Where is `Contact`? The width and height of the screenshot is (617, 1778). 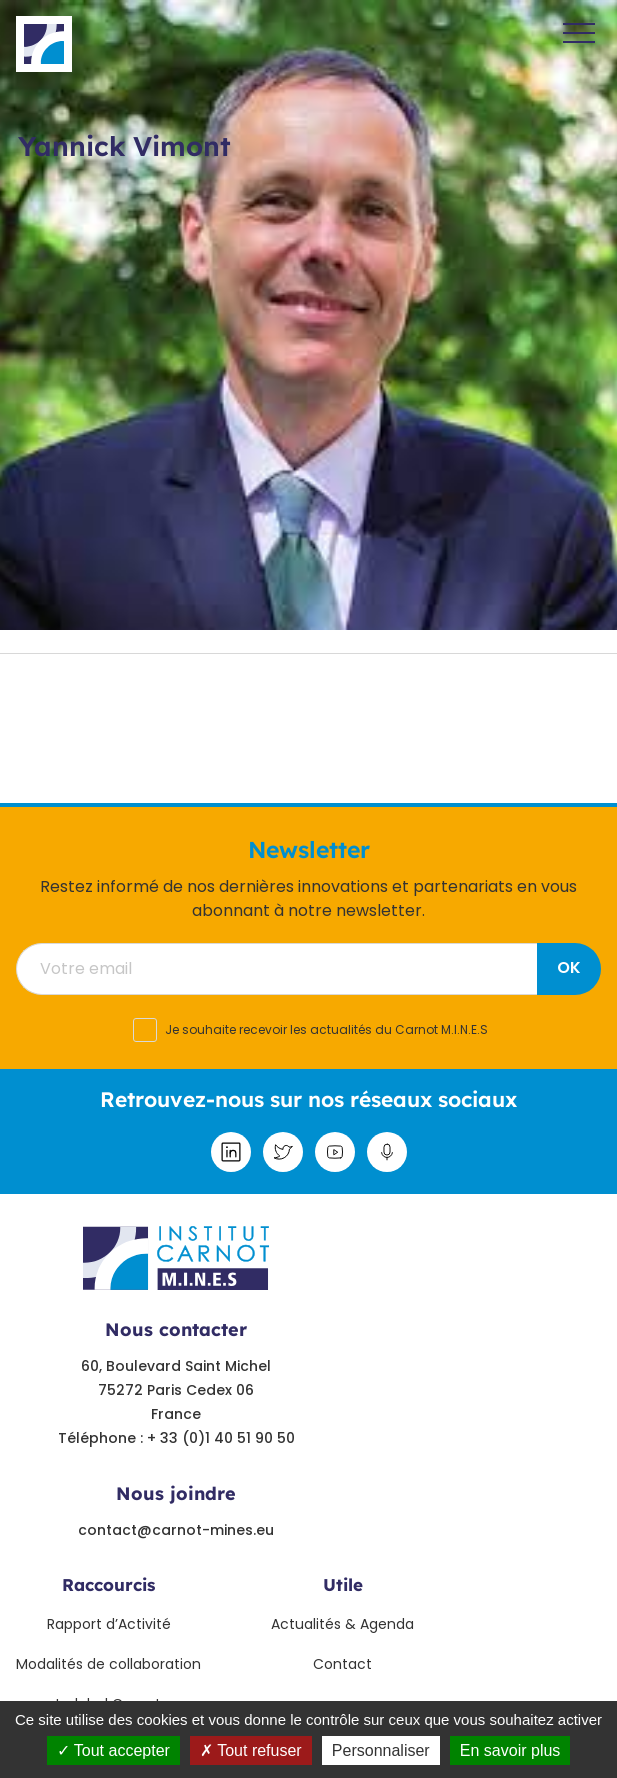 Contact is located at coordinates (342, 1664).